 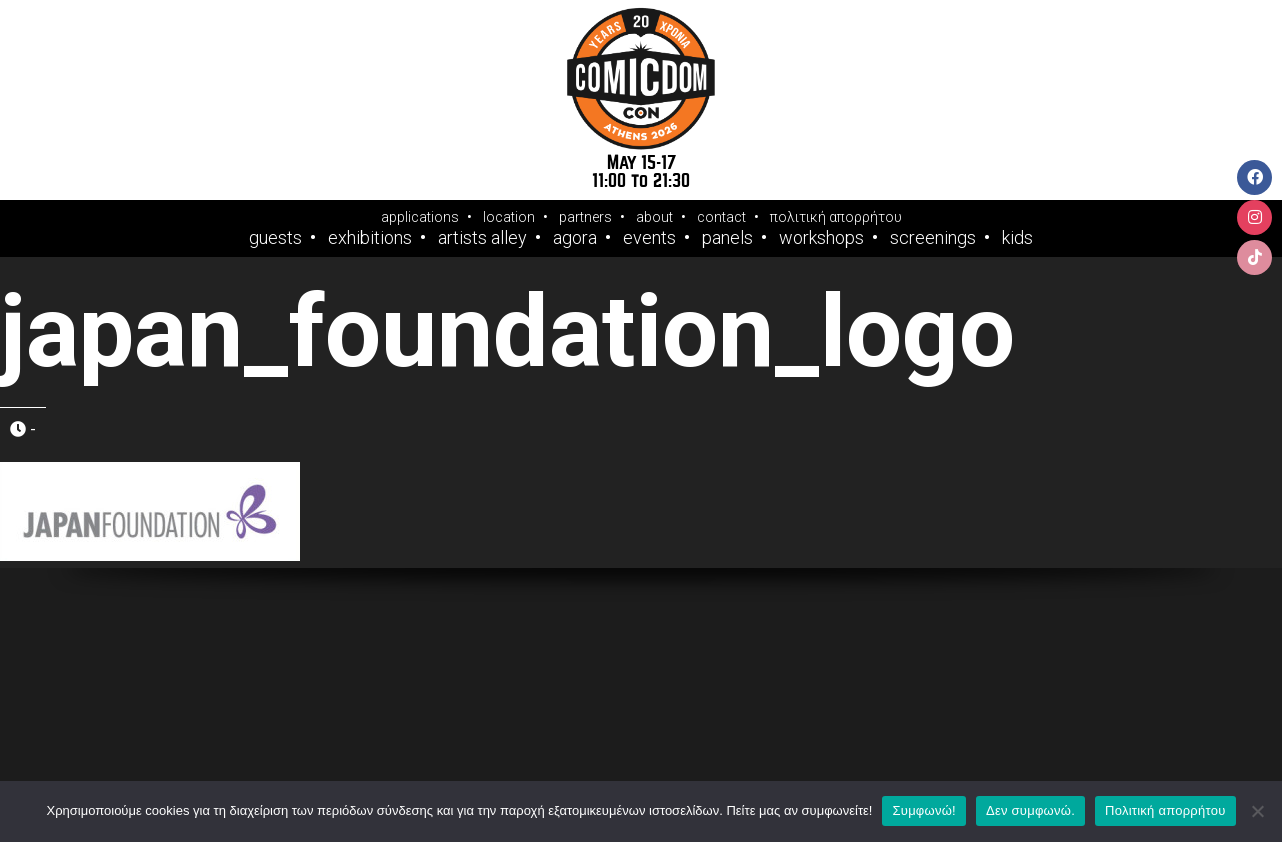 What do you see at coordinates (370, 238) in the screenshot?
I see `Exhibitions` at bounding box center [370, 238].